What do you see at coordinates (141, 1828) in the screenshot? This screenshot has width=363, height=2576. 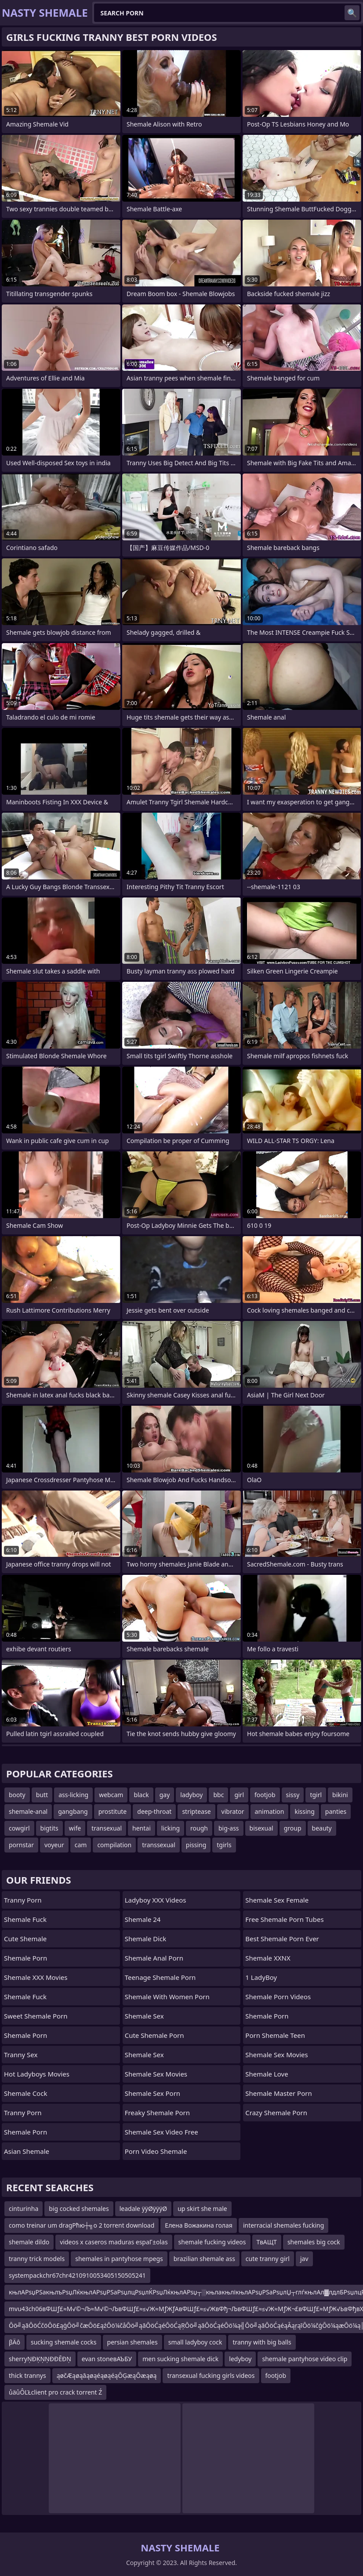 I see `hentai` at bounding box center [141, 1828].